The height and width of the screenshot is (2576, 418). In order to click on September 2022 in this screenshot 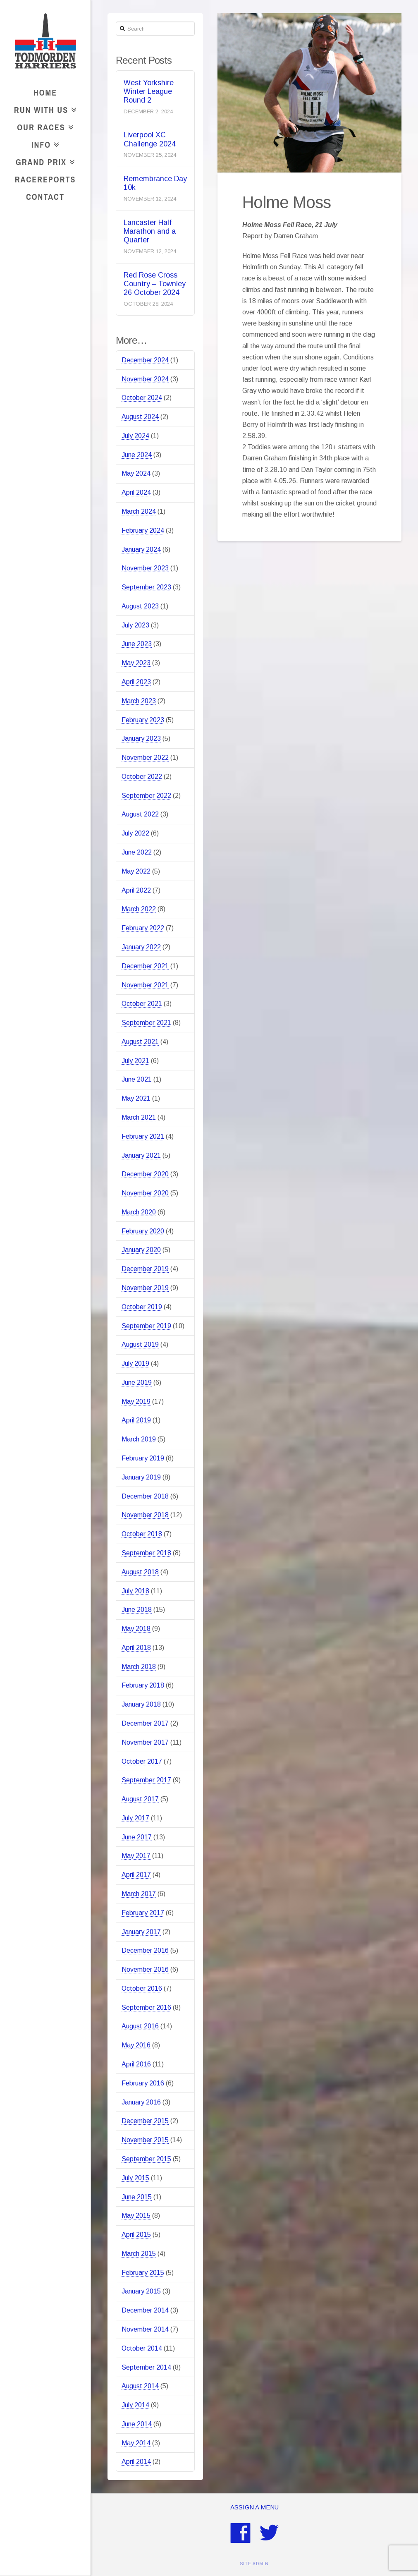, I will do `click(146, 795)`.